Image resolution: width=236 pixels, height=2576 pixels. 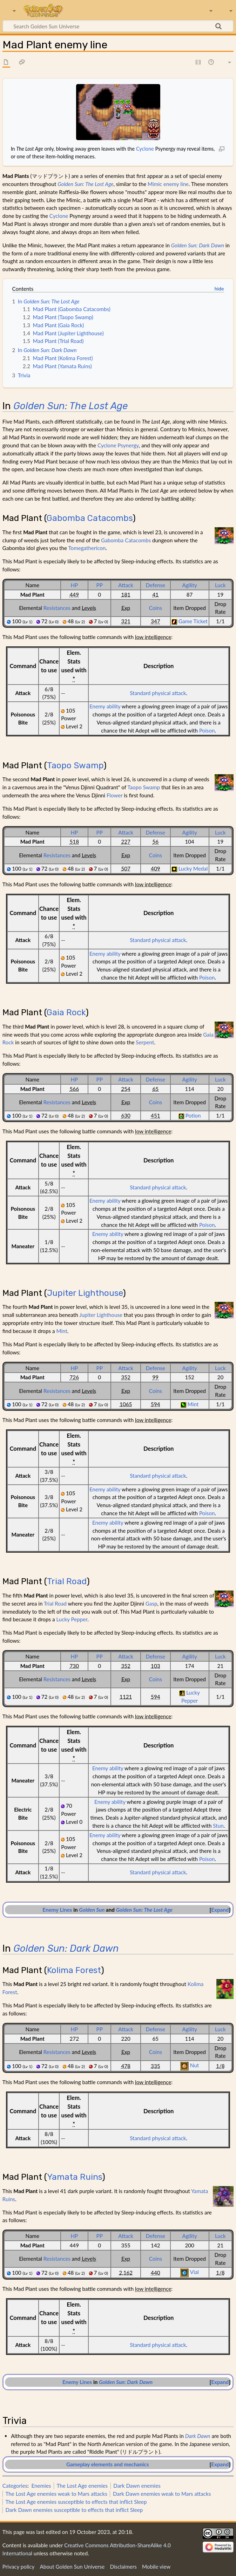 What do you see at coordinates (87, 548) in the screenshot?
I see `Tomegathericon` at bounding box center [87, 548].